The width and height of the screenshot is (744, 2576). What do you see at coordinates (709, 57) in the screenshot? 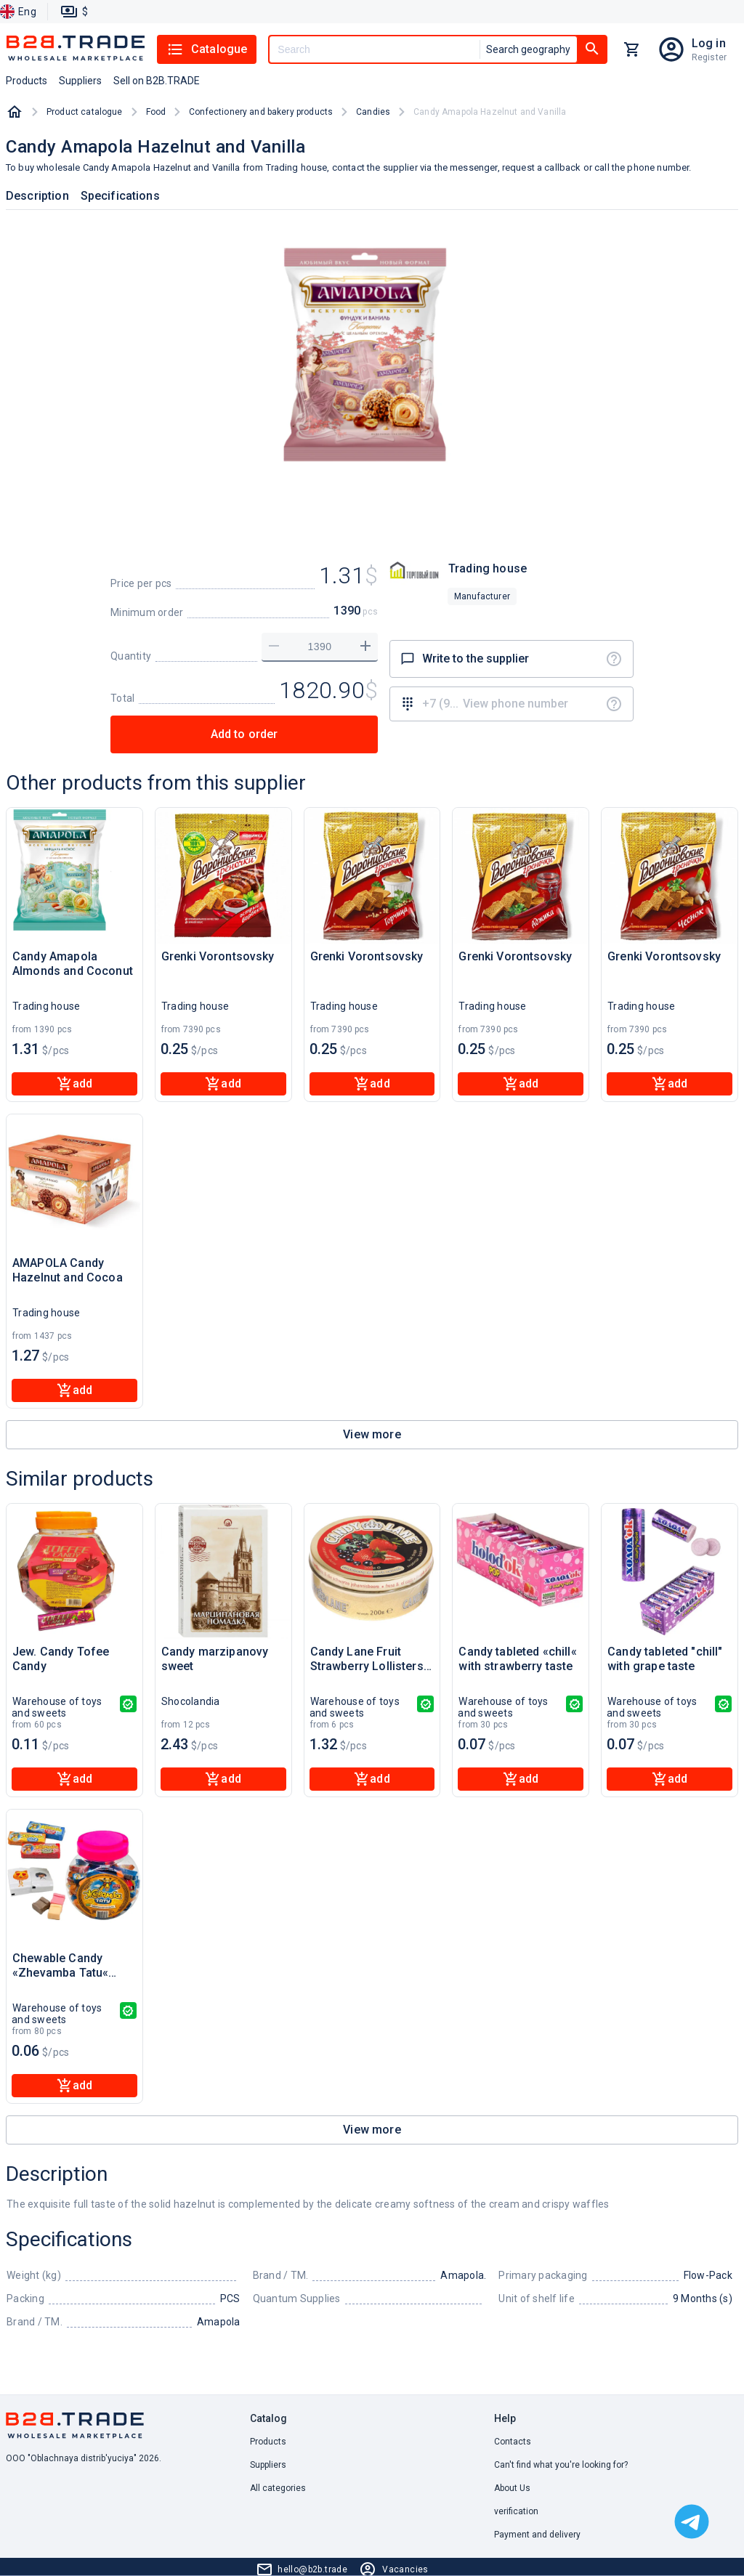
I see `Register` at bounding box center [709, 57].